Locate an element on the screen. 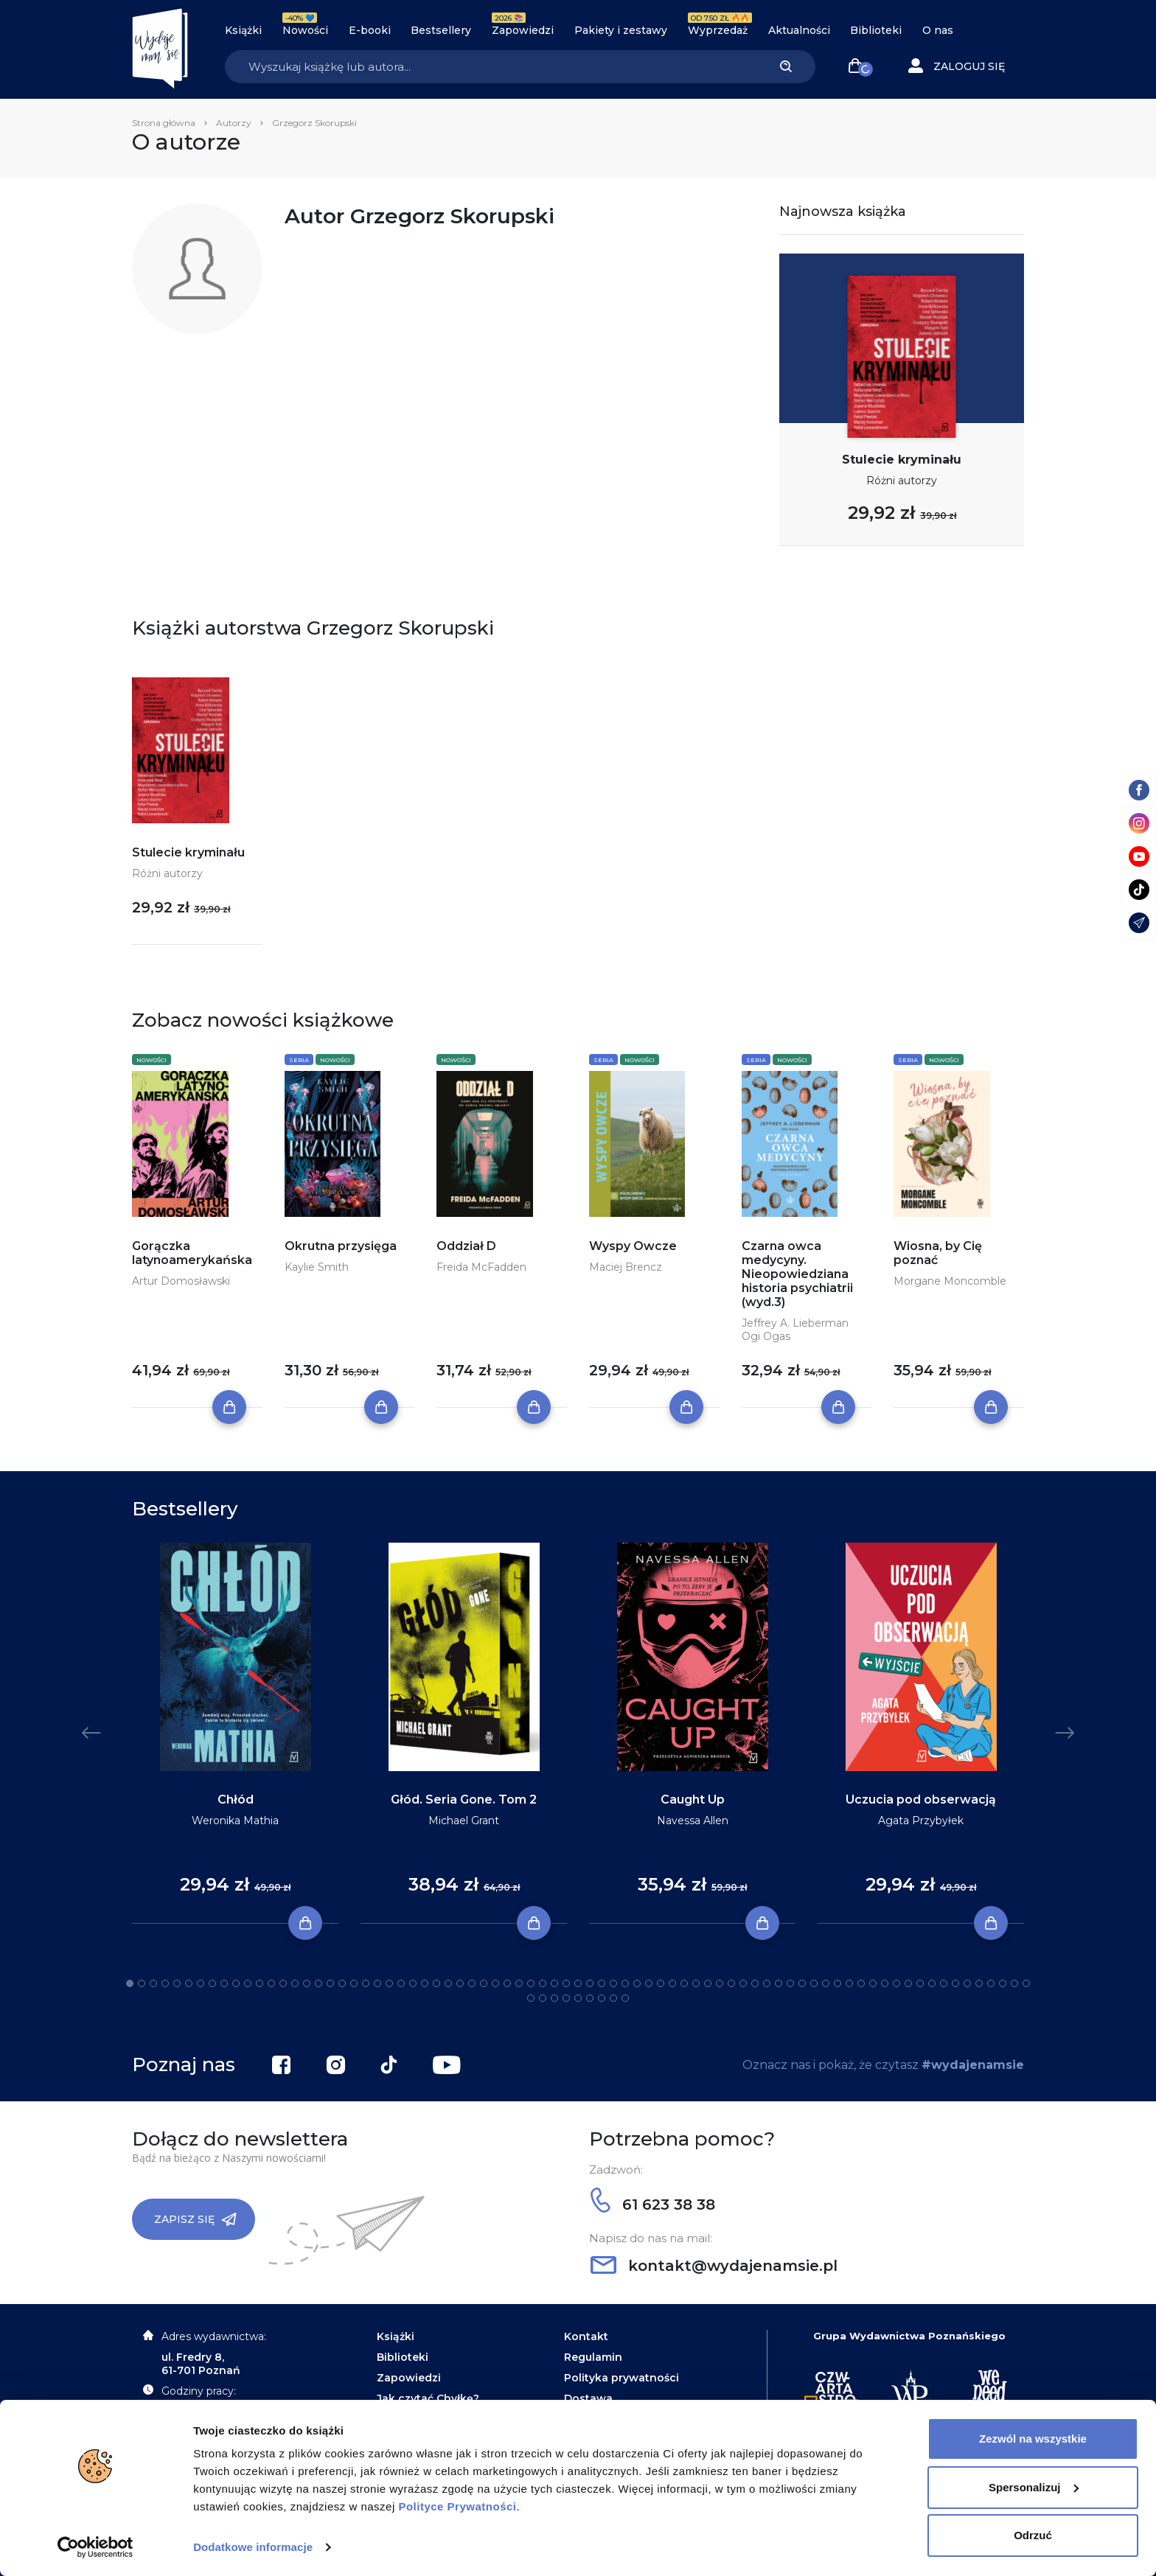  61 623 38 38 is located at coordinates (653, 2204).